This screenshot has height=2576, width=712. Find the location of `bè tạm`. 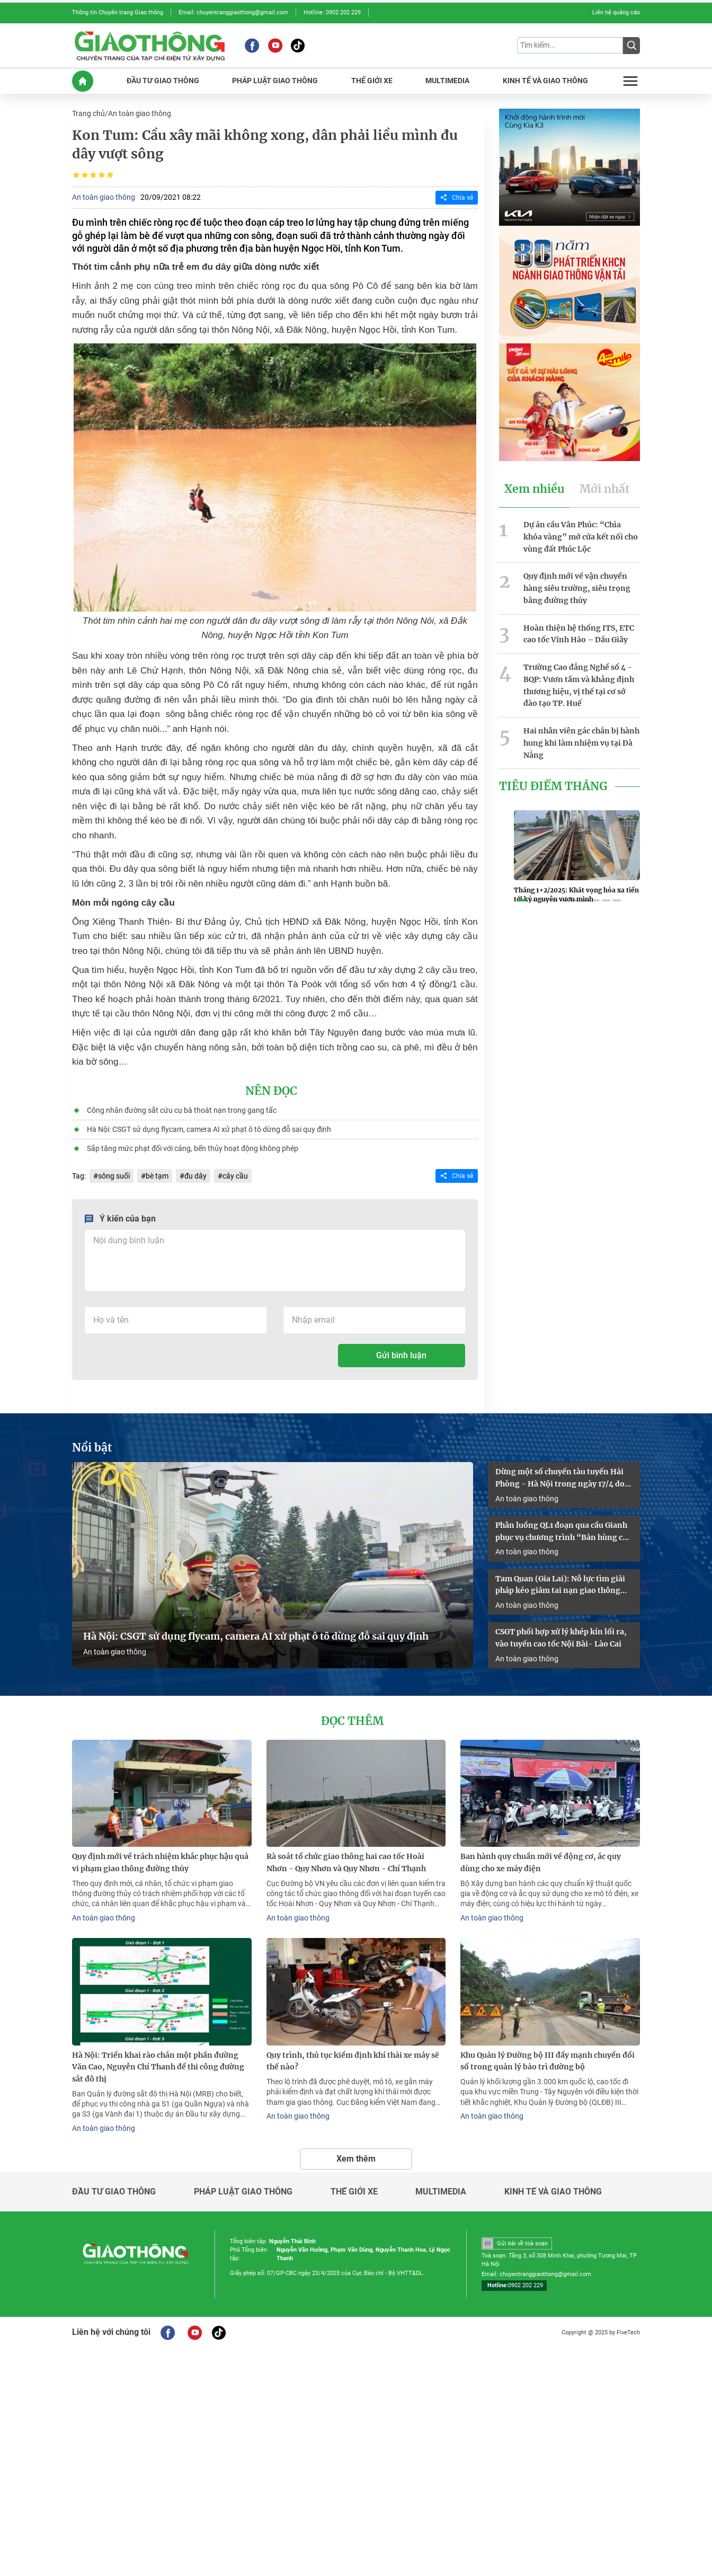

bè tạm is located at coordinates (157, 1176).